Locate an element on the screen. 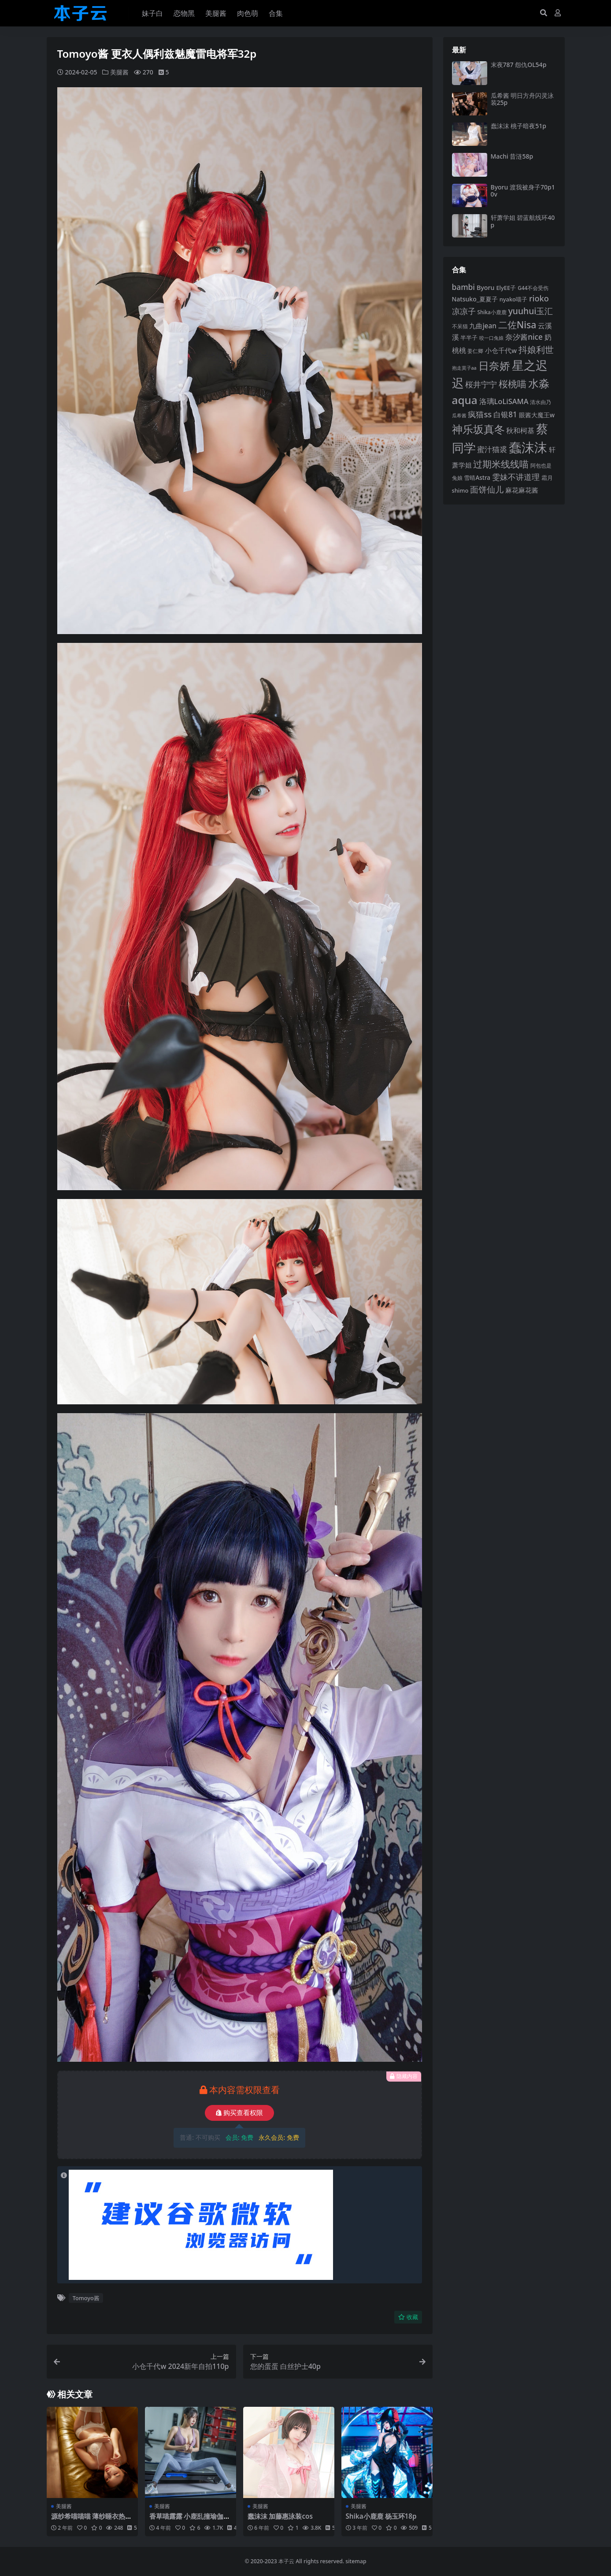  二佐Nisa [二佐Nisa (185 项)] is located at coordinates (517, 324).